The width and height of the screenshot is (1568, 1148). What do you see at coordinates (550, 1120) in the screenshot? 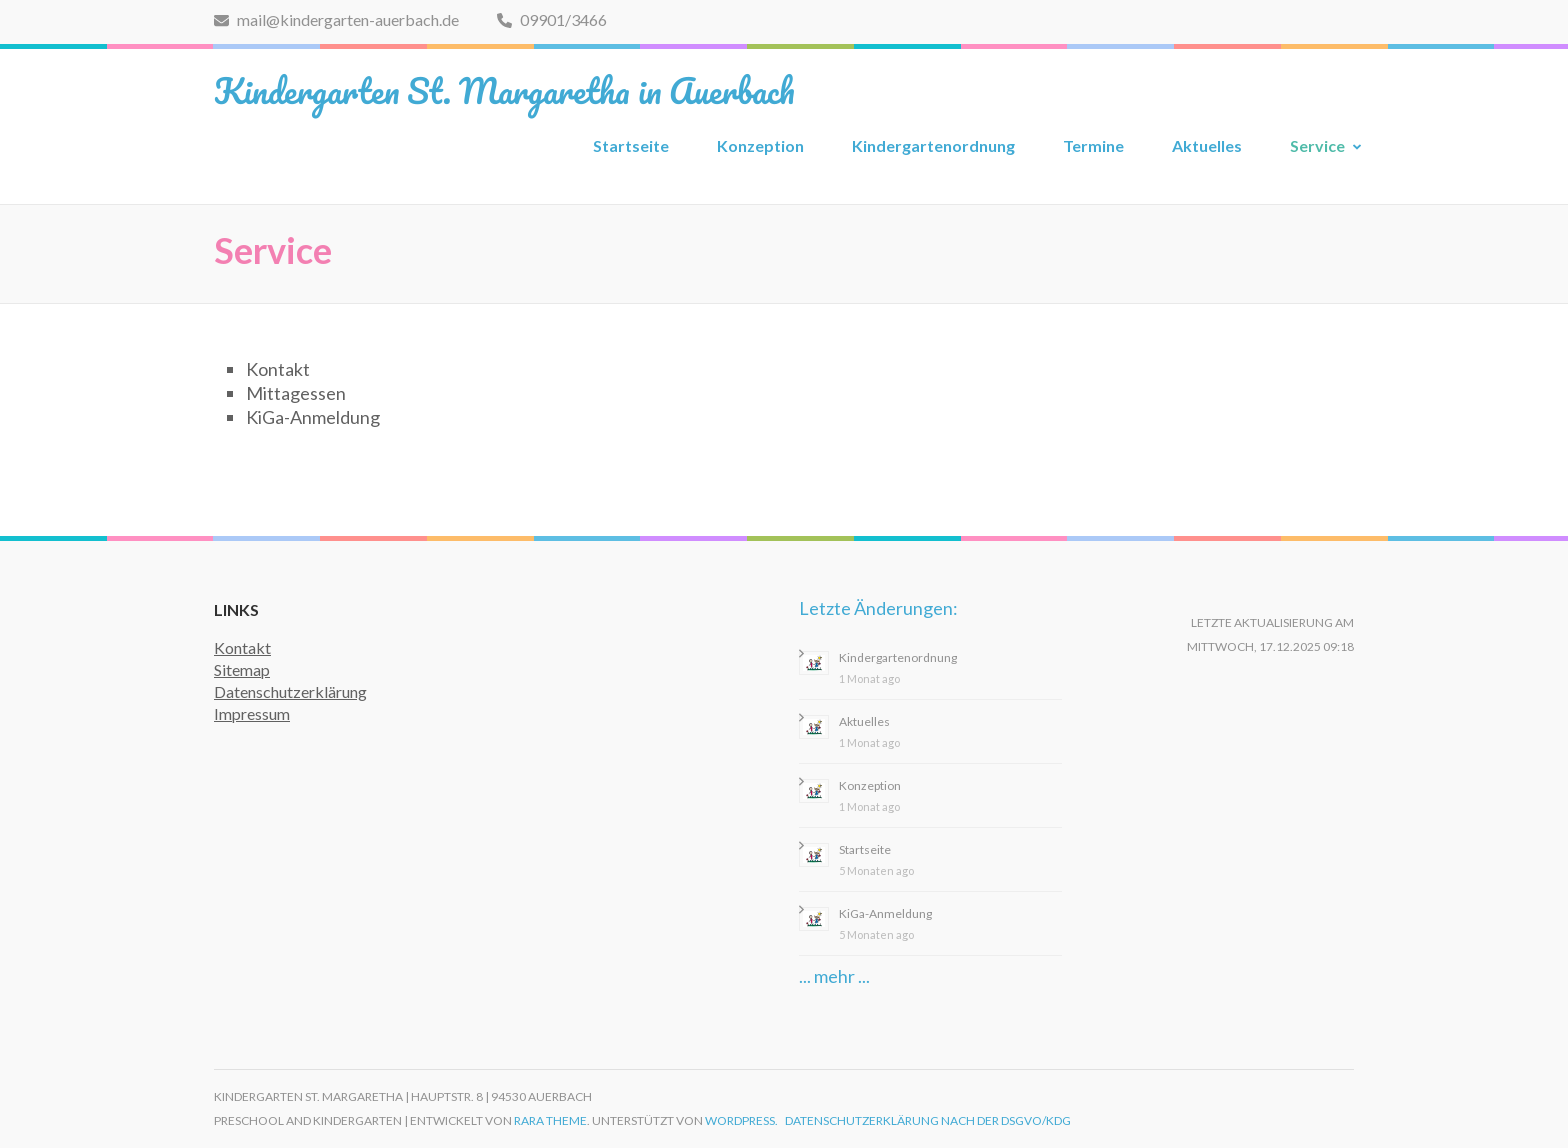
I see `Rara Theme` at bounding box center [550, 1120].